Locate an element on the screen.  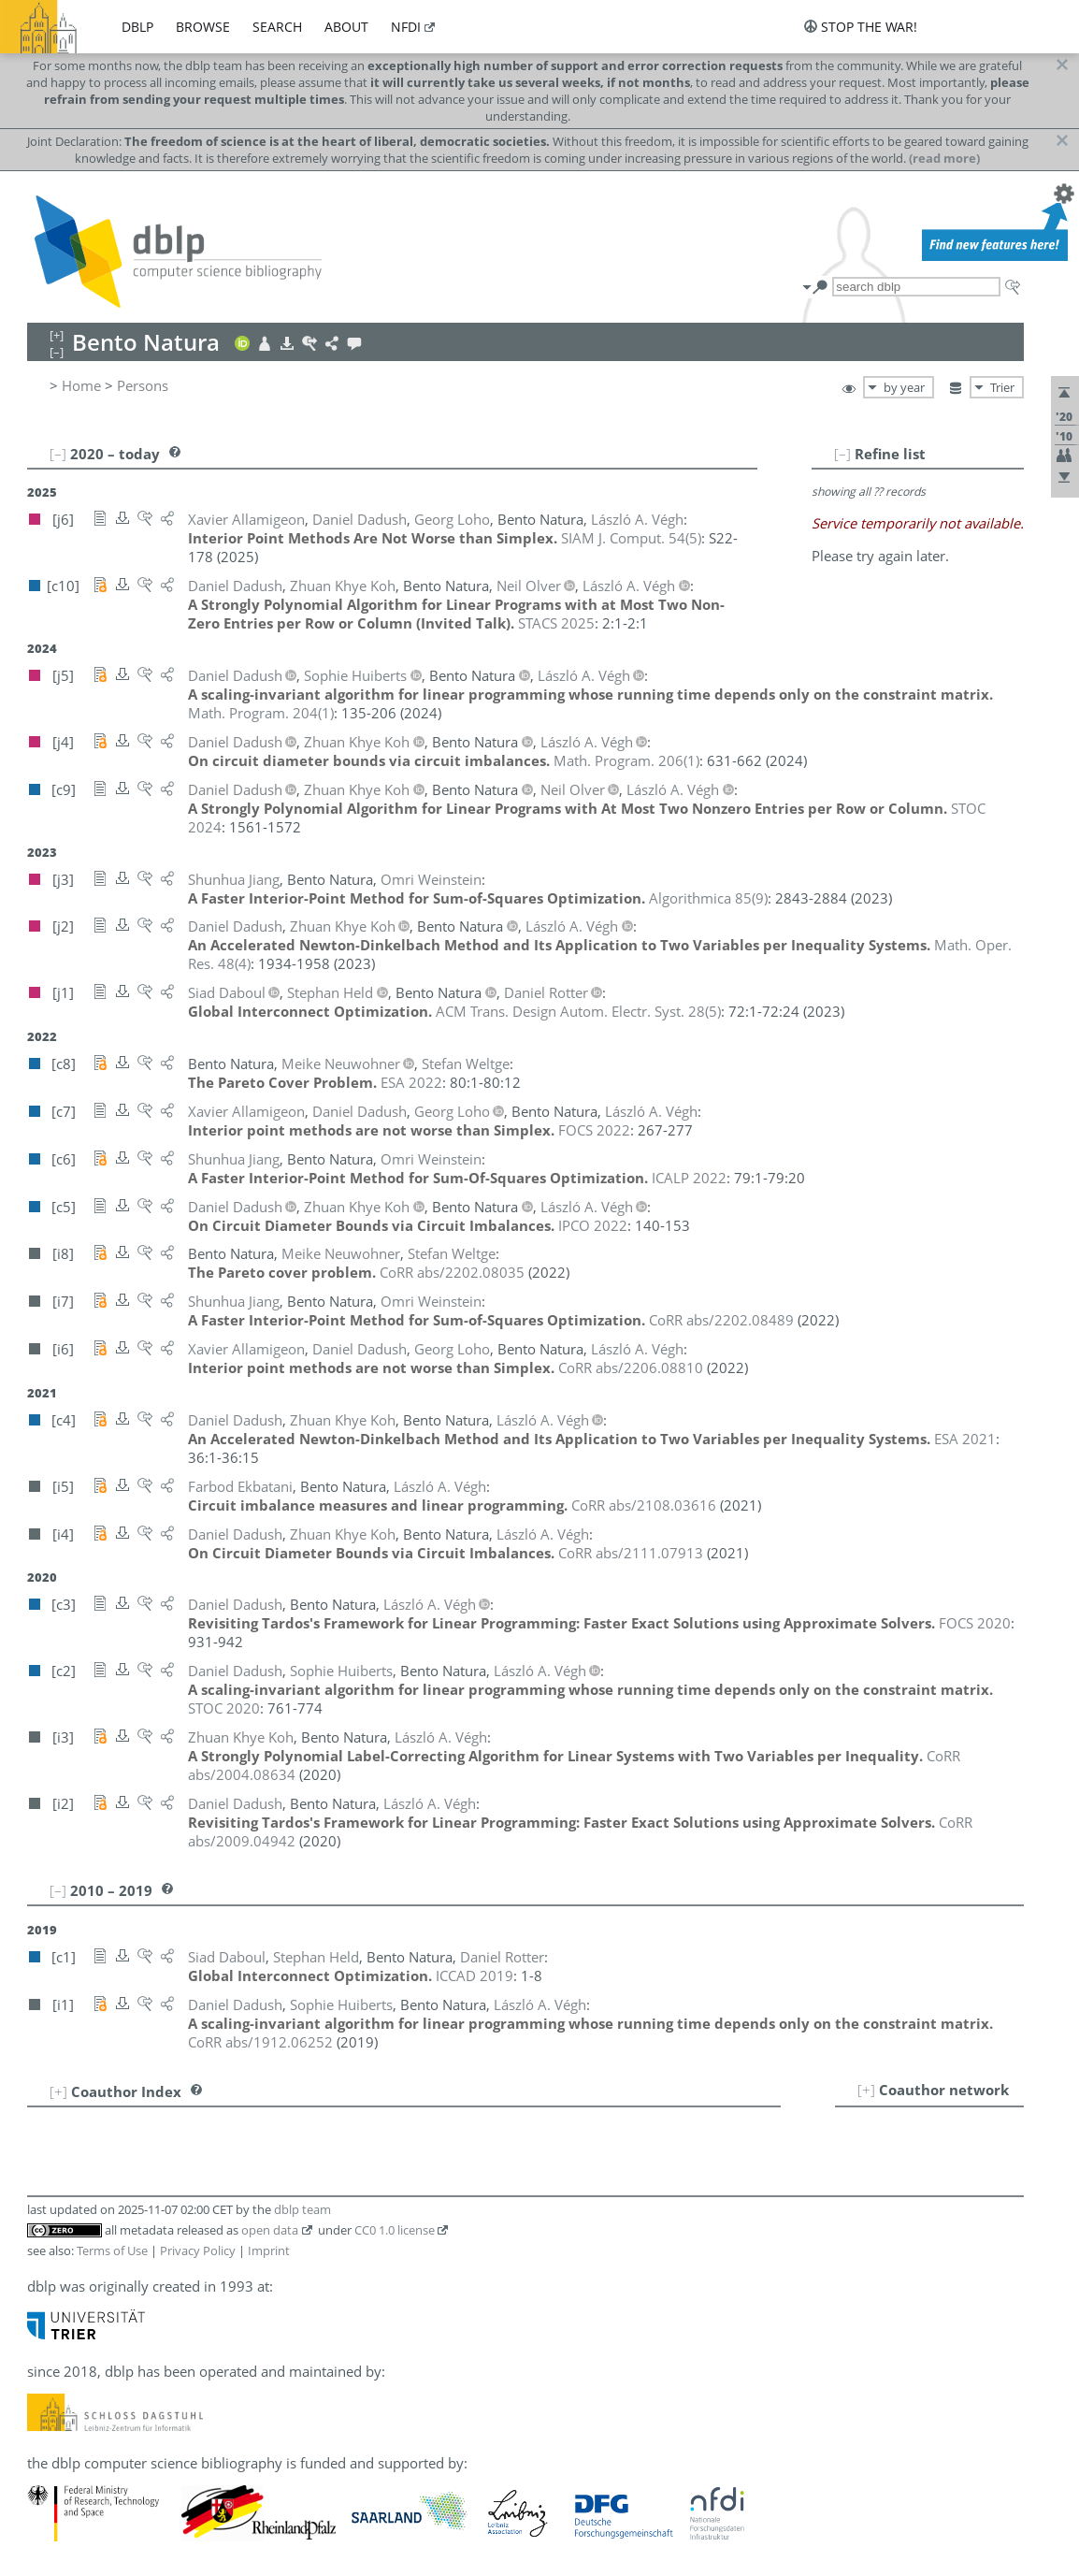
Terms of Use is located at coordinates (112, 2250).